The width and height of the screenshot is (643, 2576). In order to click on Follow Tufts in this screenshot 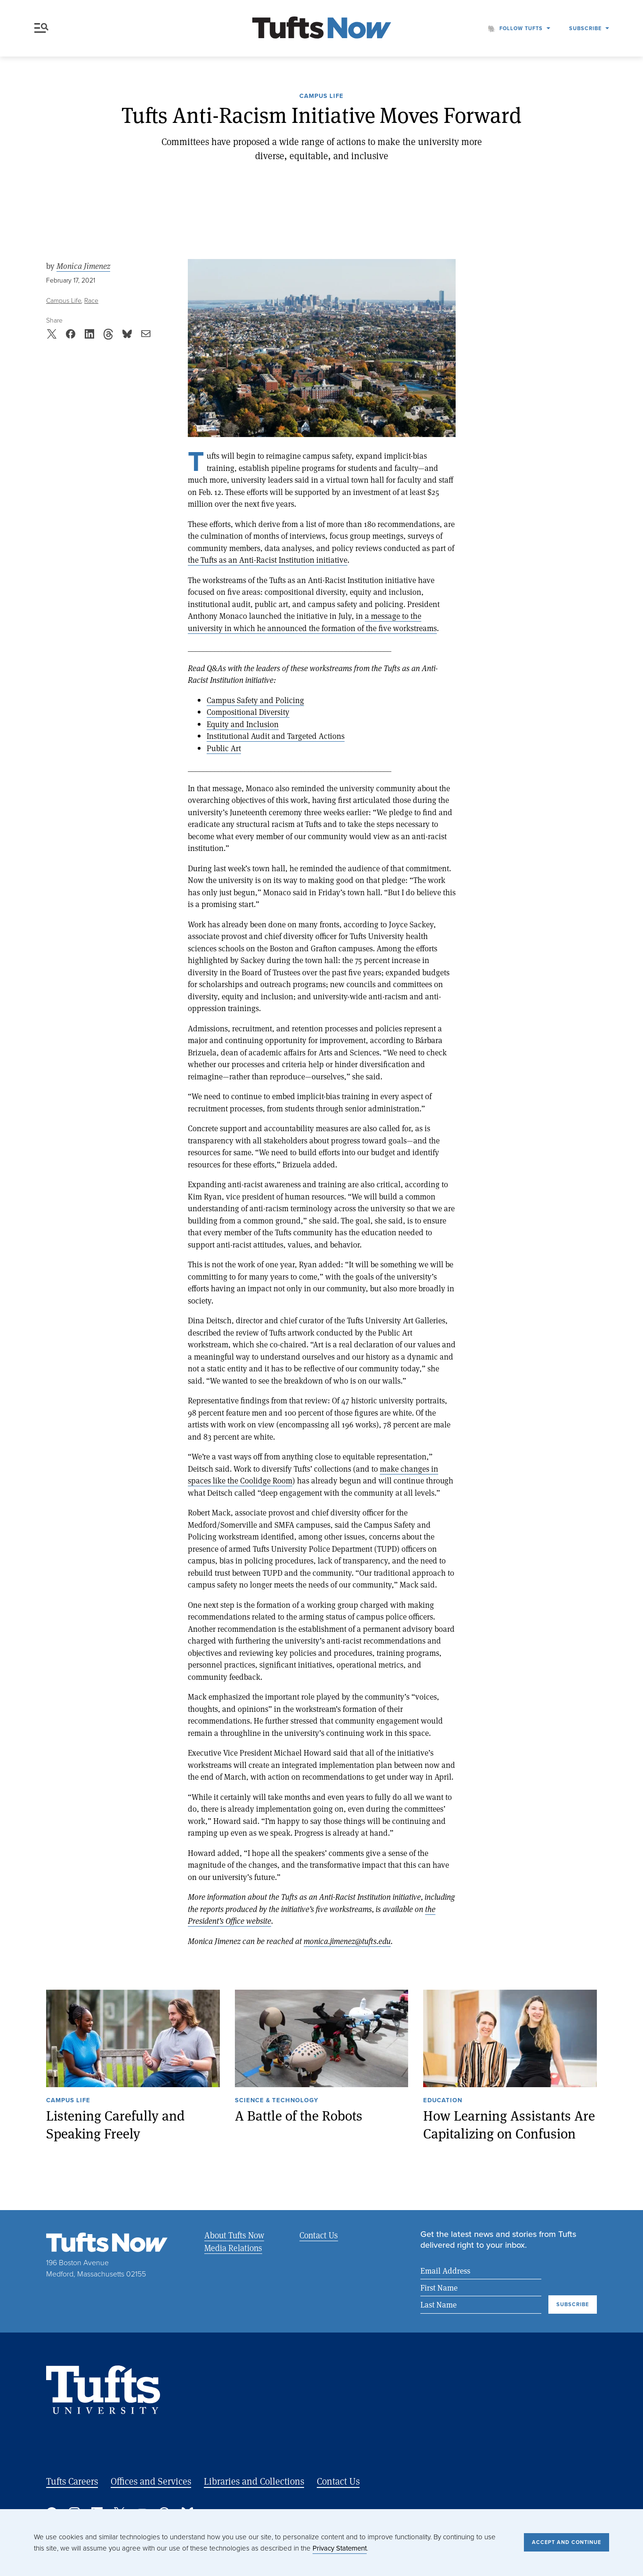, I will do `click(521, 28)`.